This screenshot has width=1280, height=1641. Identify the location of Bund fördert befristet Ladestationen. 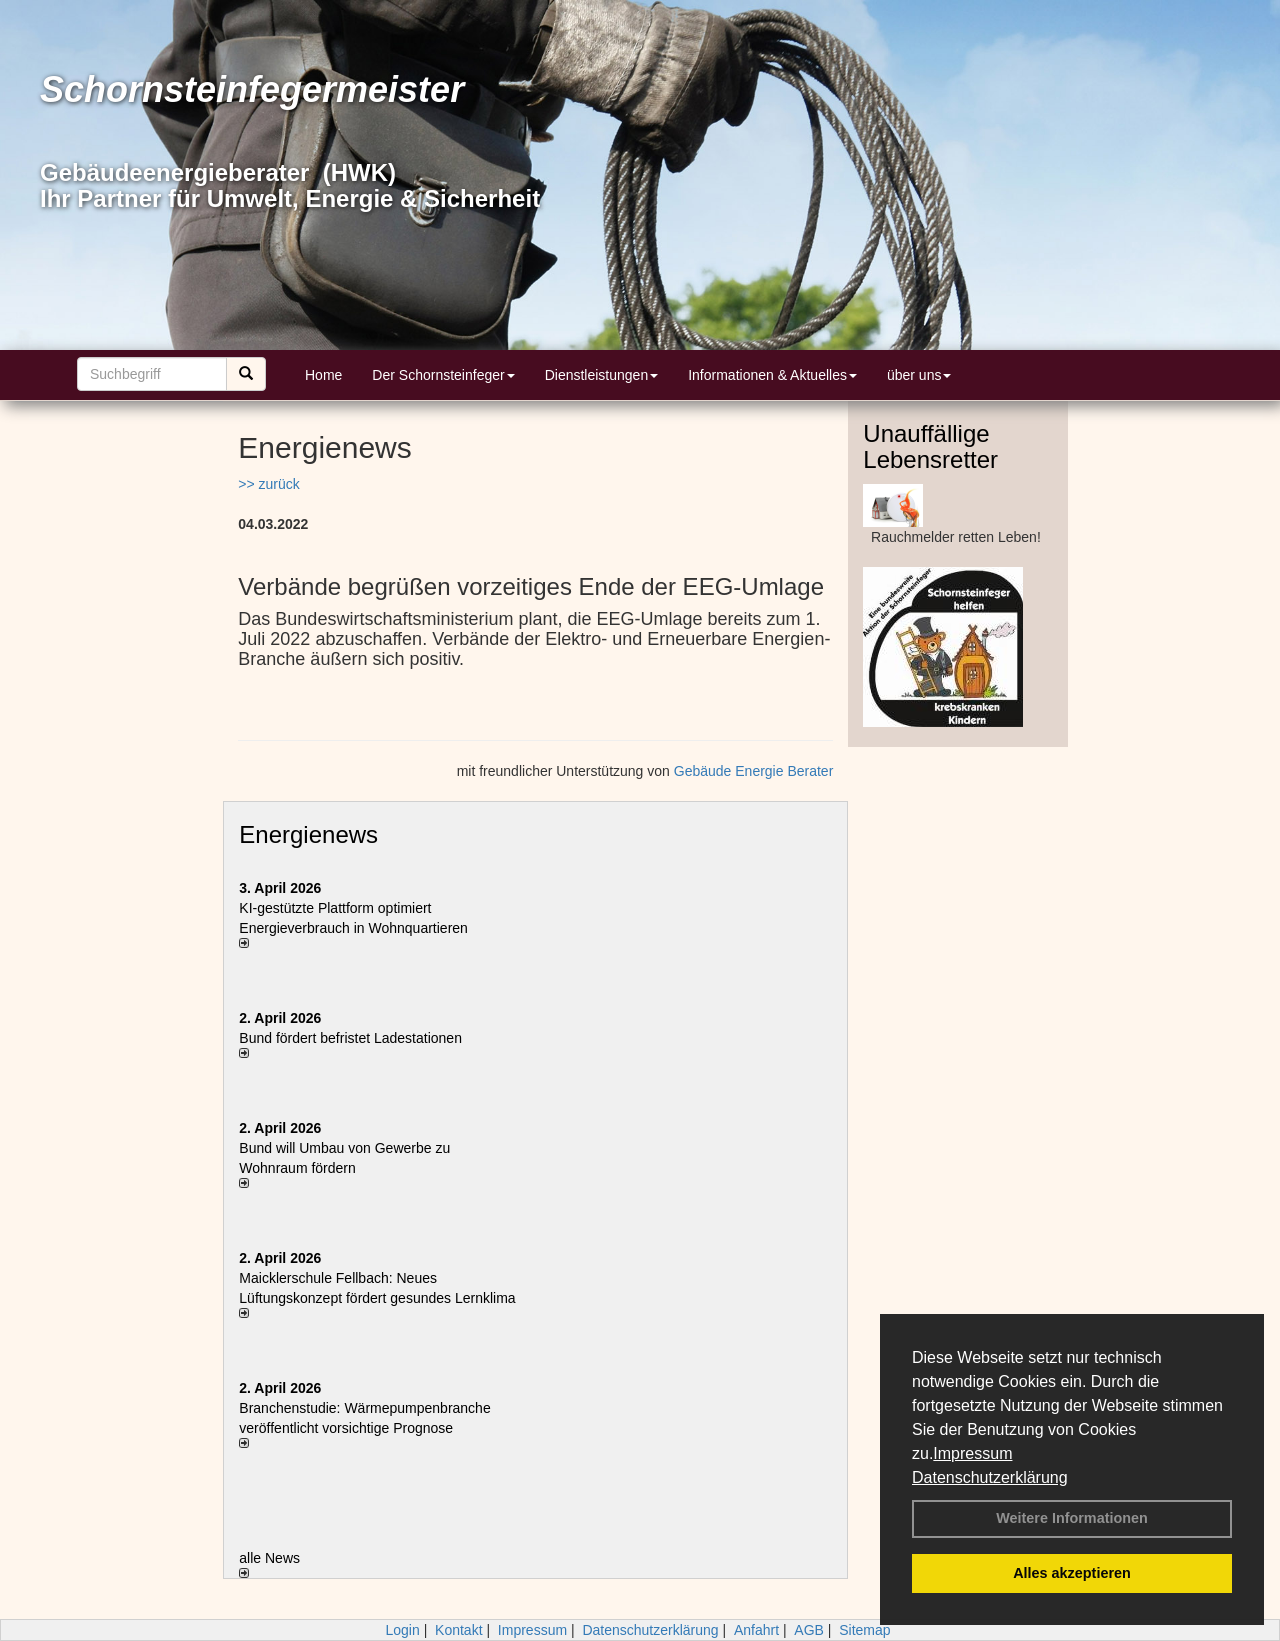
(350, 1038).